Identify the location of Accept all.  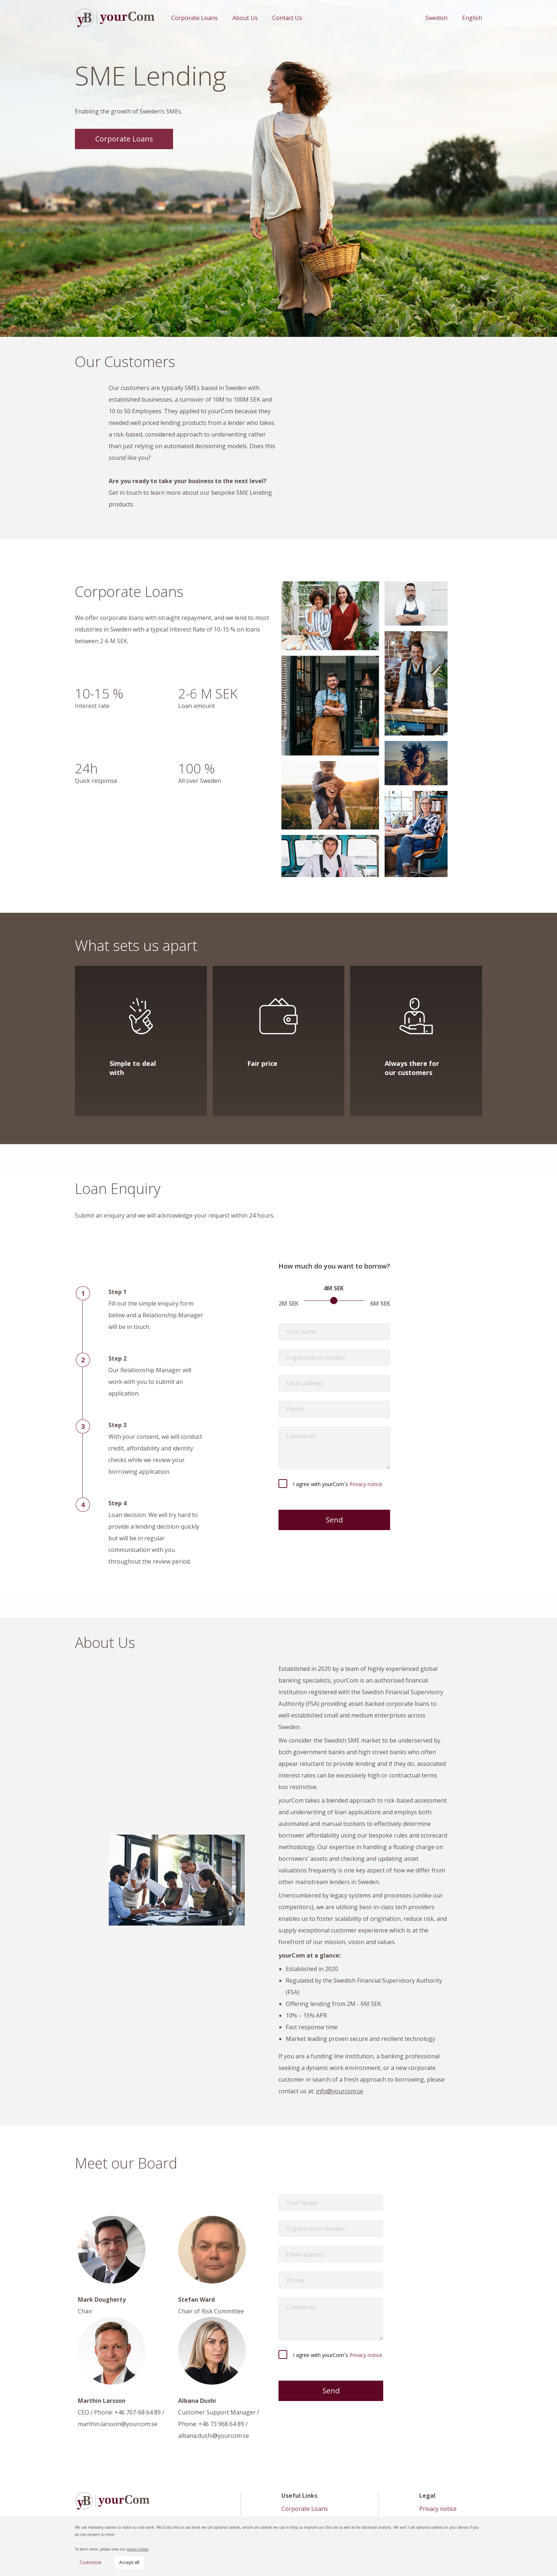
(129, 2562).